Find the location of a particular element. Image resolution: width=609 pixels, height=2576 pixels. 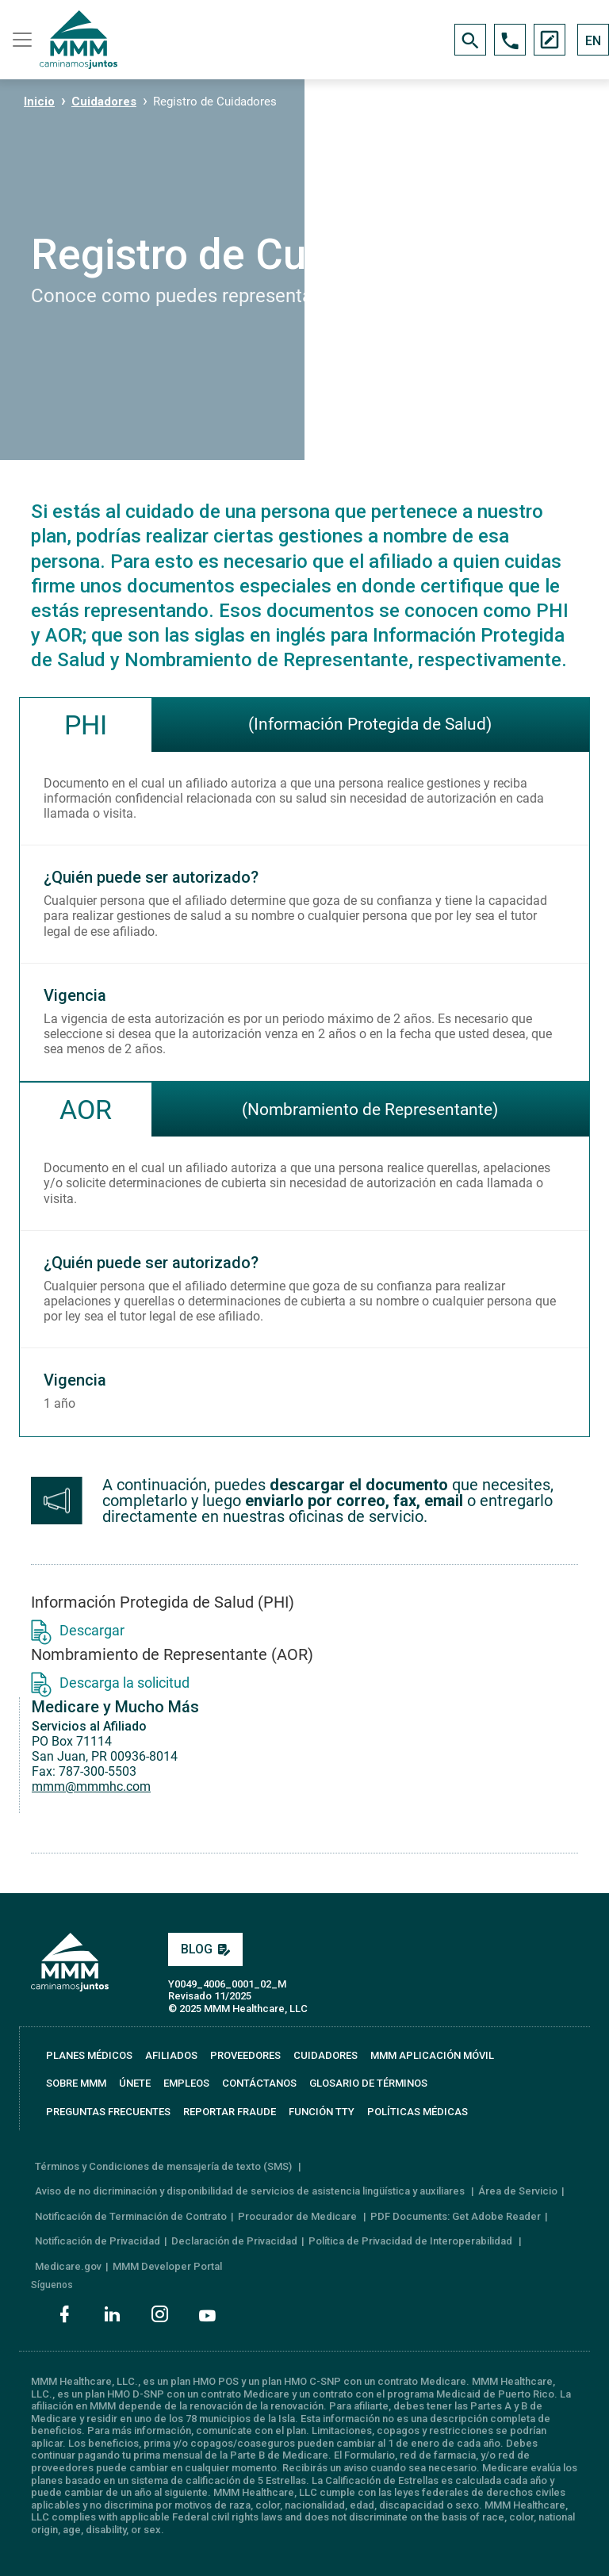

ÚNETE is located at coordinates (135, 2083).